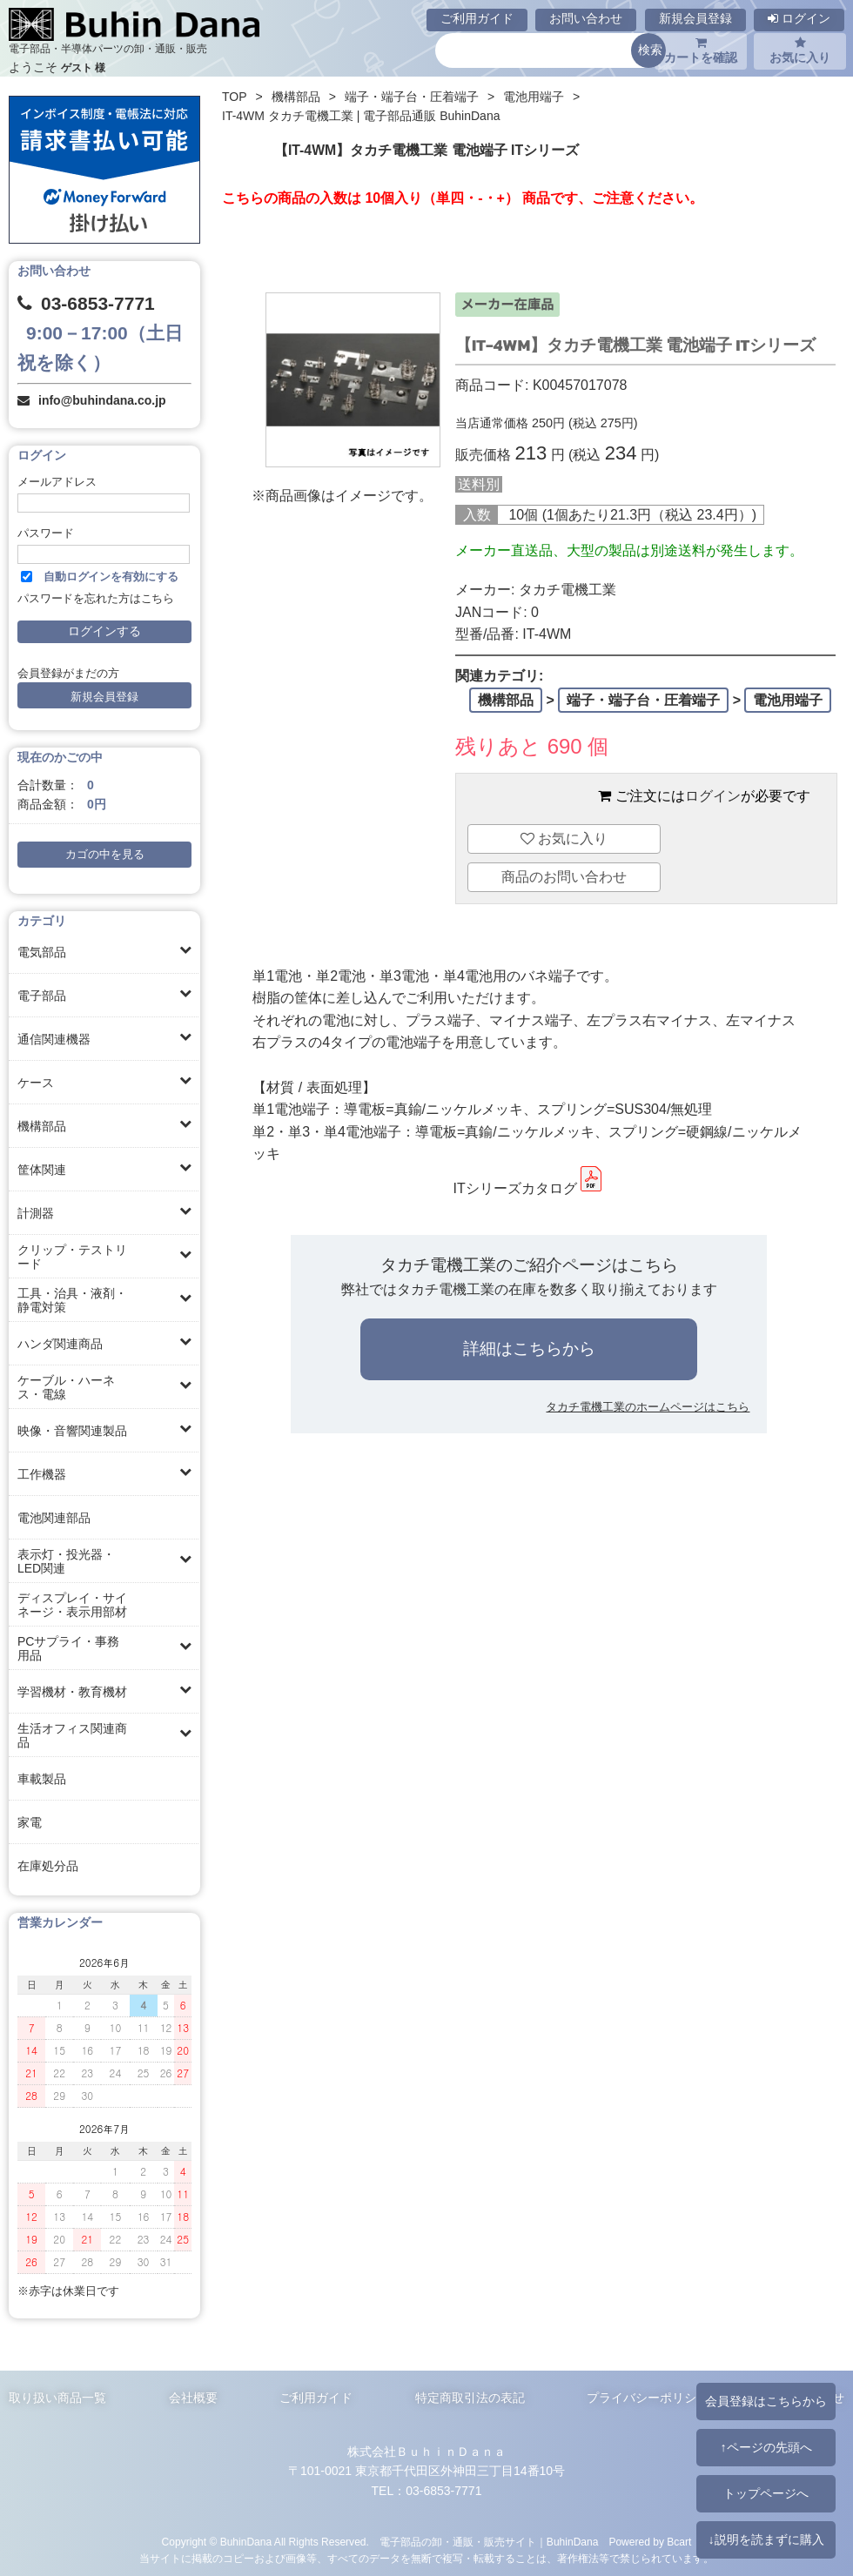 The height and width of the screenshot is (2576, 853). What do you see at coordinates (585, 18) in the screenshot?
I see `お問い合わせ` at bounding box center [585, 18].